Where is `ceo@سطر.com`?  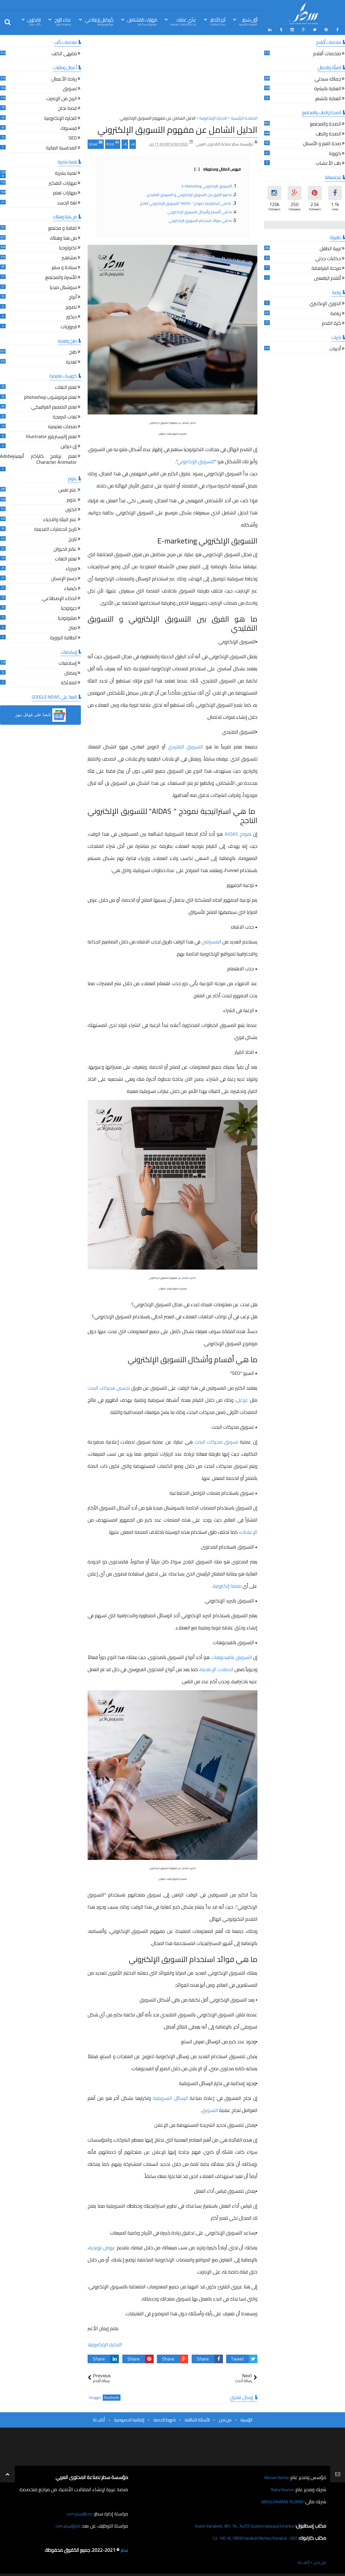 ceo@سطر.com is located at coordinates (77, 2512).